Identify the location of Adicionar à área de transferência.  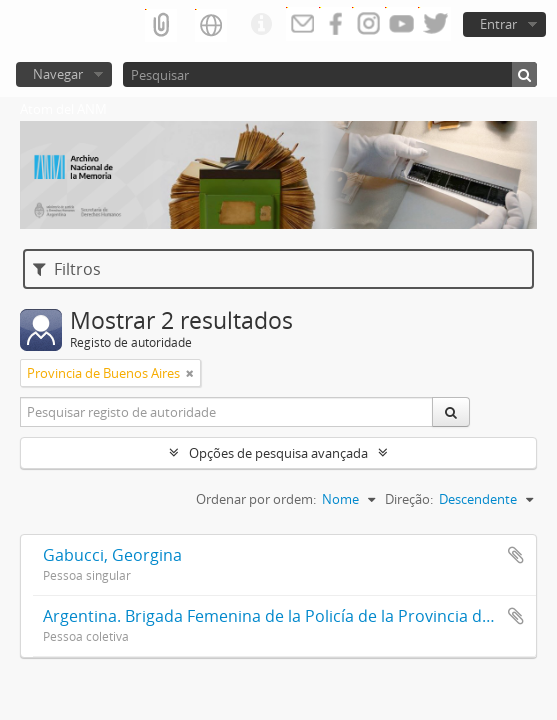
(516, 555).